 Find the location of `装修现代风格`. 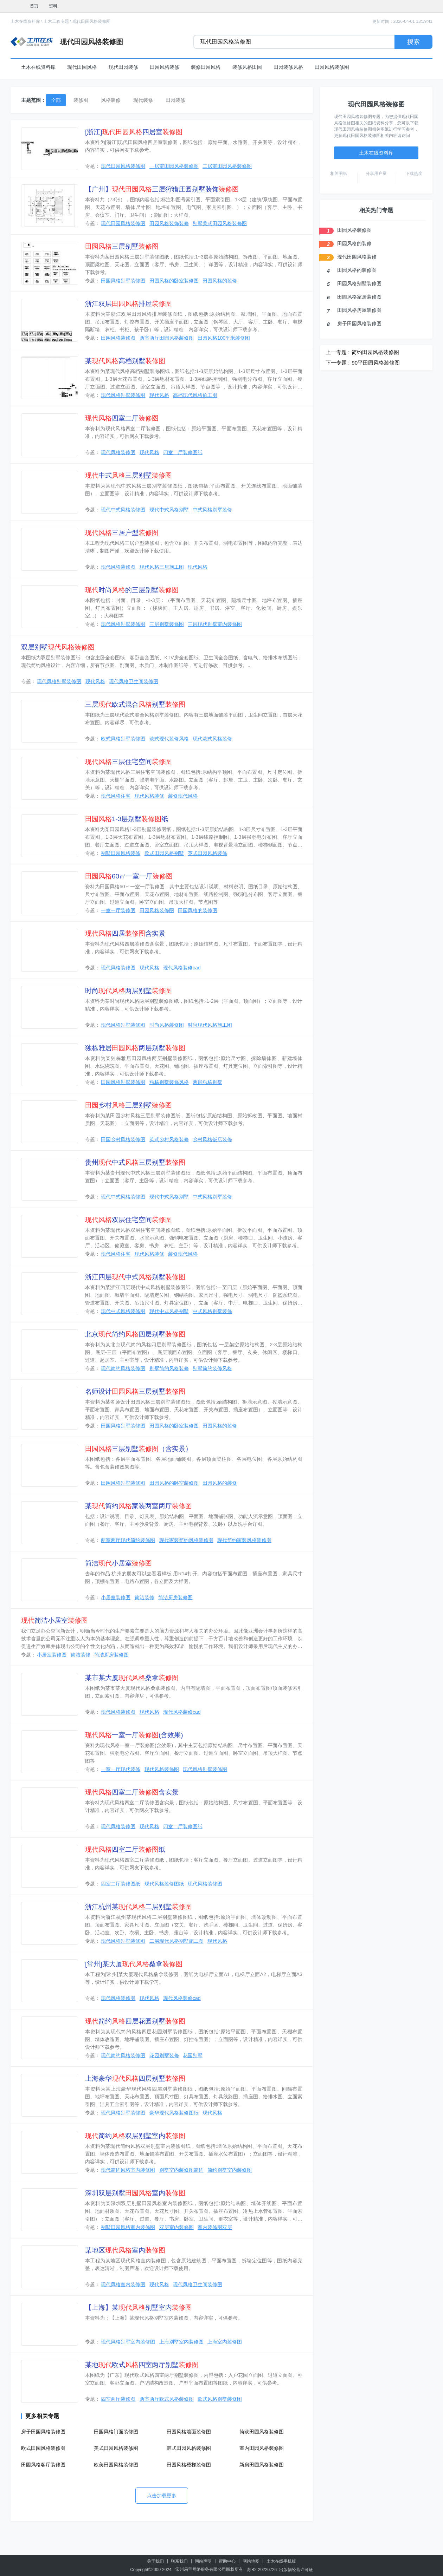

装修现代风格 is located at coordinates (183, 796).